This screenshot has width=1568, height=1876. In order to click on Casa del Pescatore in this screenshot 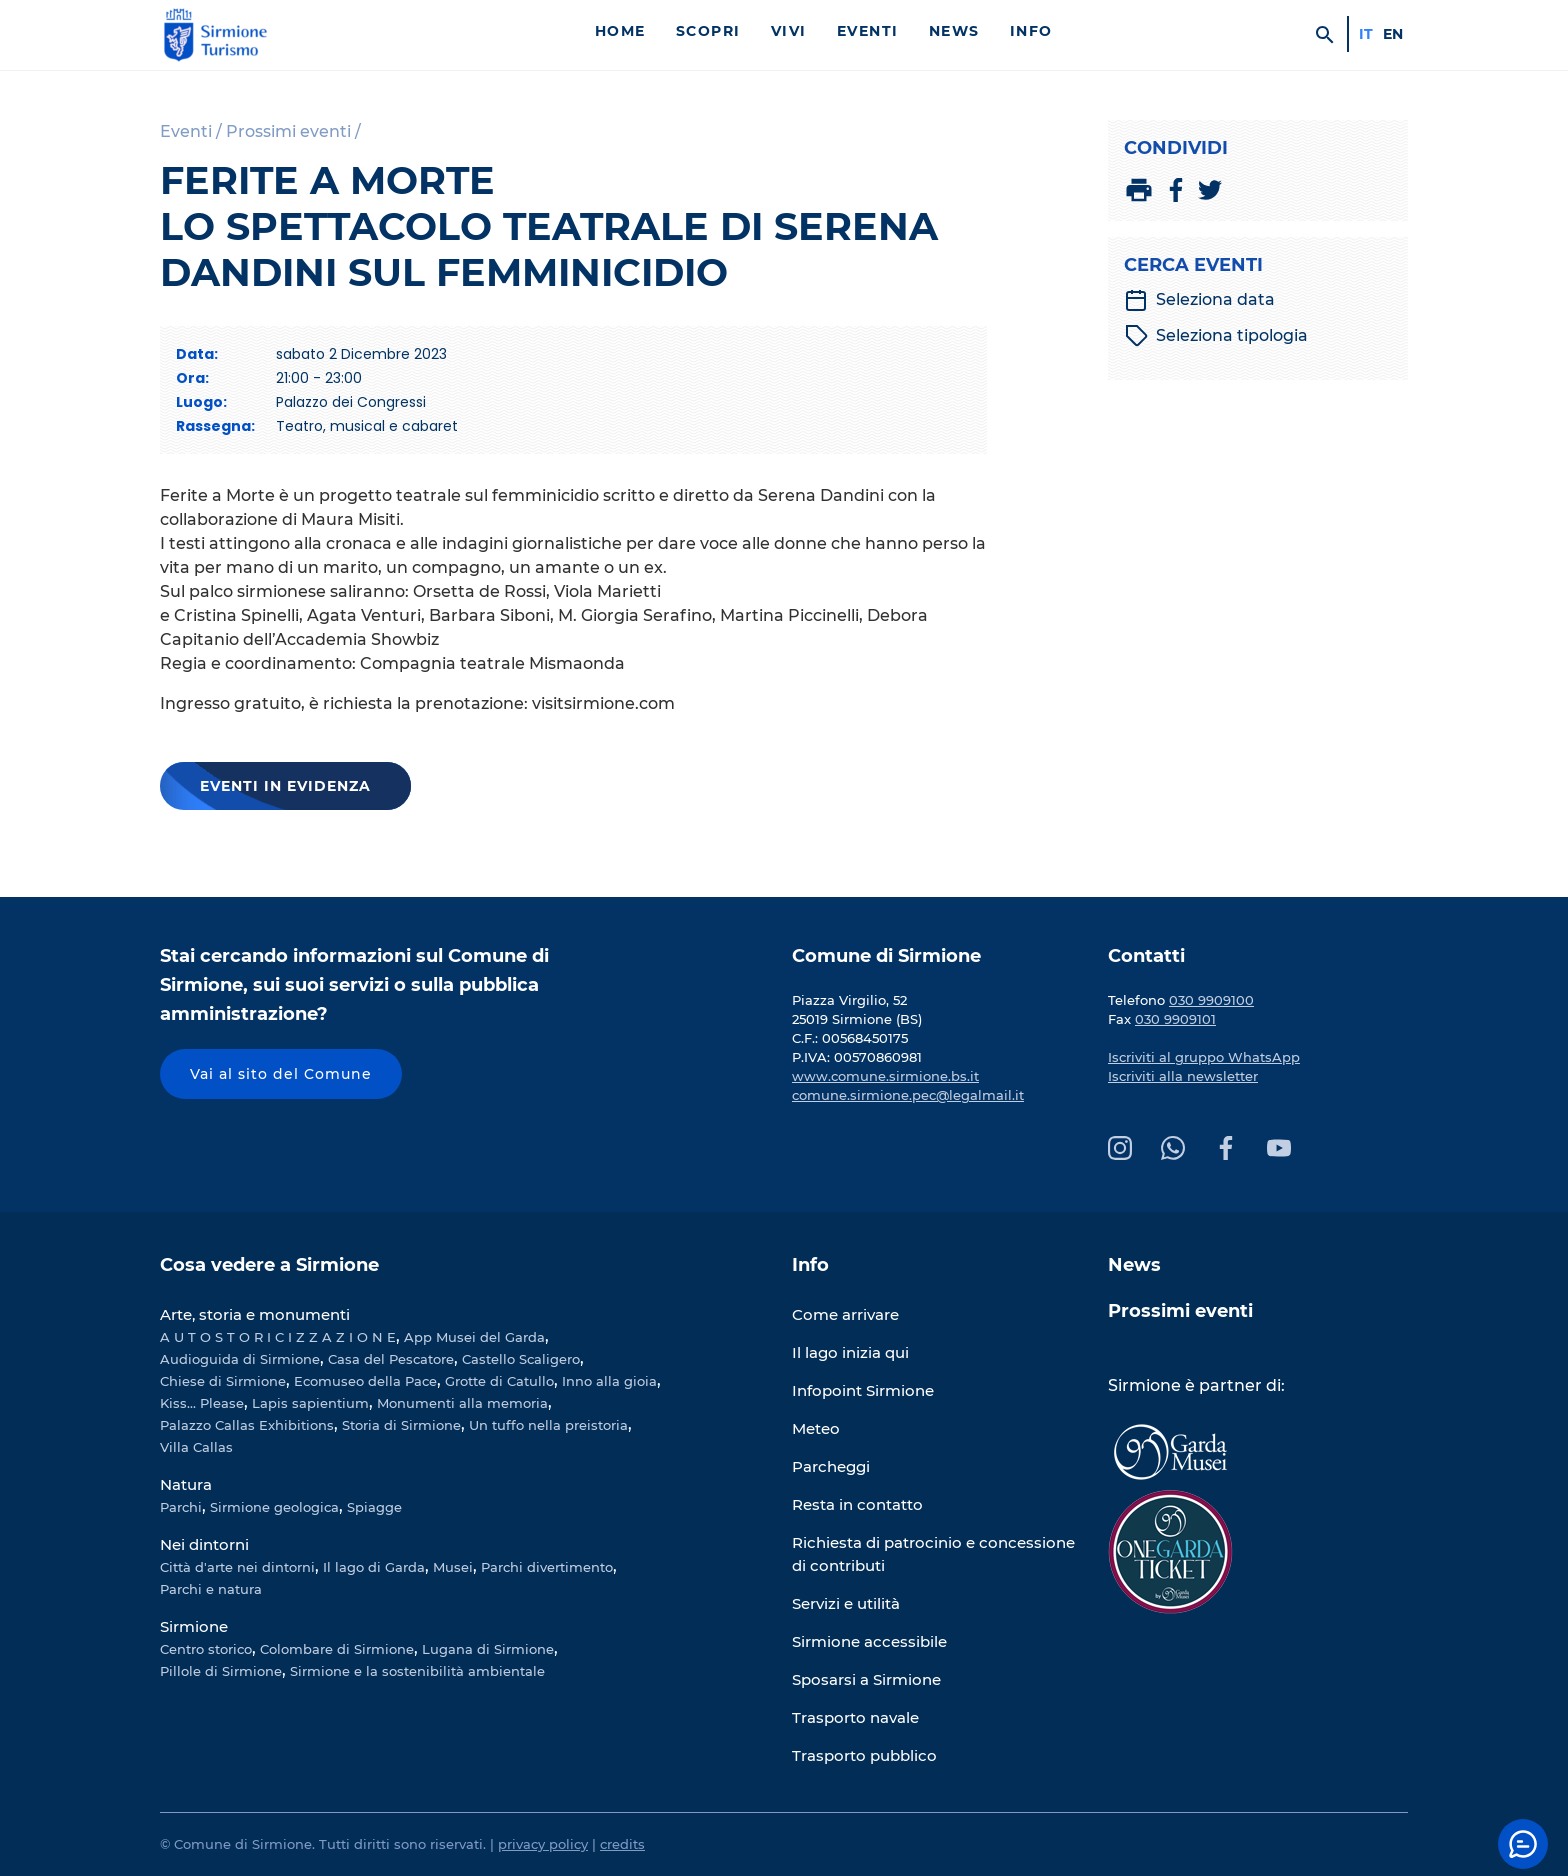, I will do `click(391, 1359)`.